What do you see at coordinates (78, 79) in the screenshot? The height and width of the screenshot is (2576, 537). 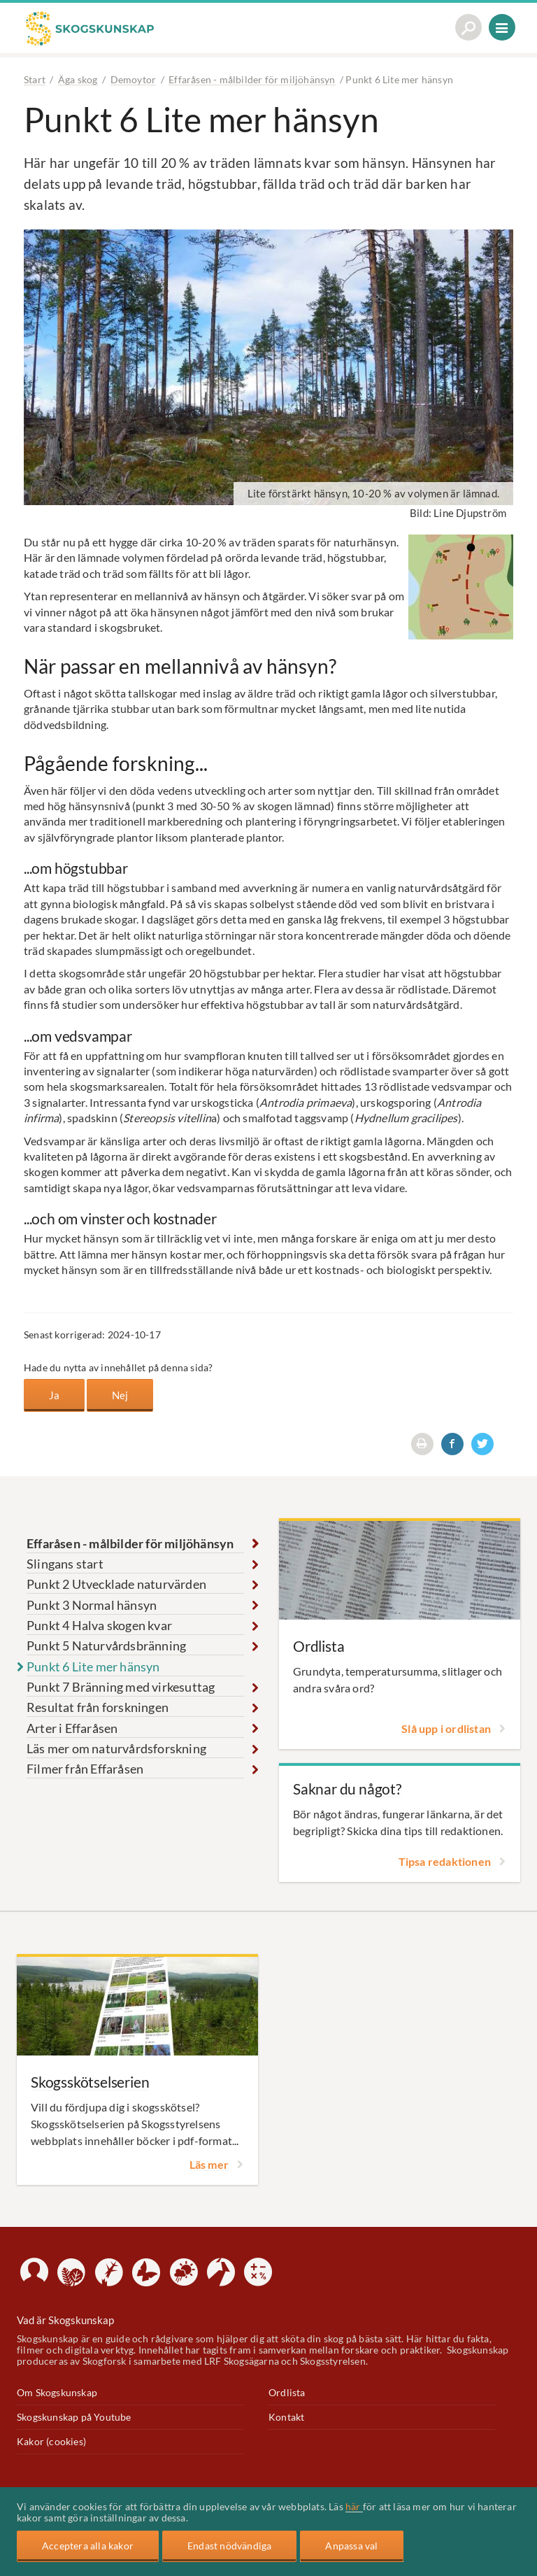 I see `Äga skog` at bounding box center [78, 79].